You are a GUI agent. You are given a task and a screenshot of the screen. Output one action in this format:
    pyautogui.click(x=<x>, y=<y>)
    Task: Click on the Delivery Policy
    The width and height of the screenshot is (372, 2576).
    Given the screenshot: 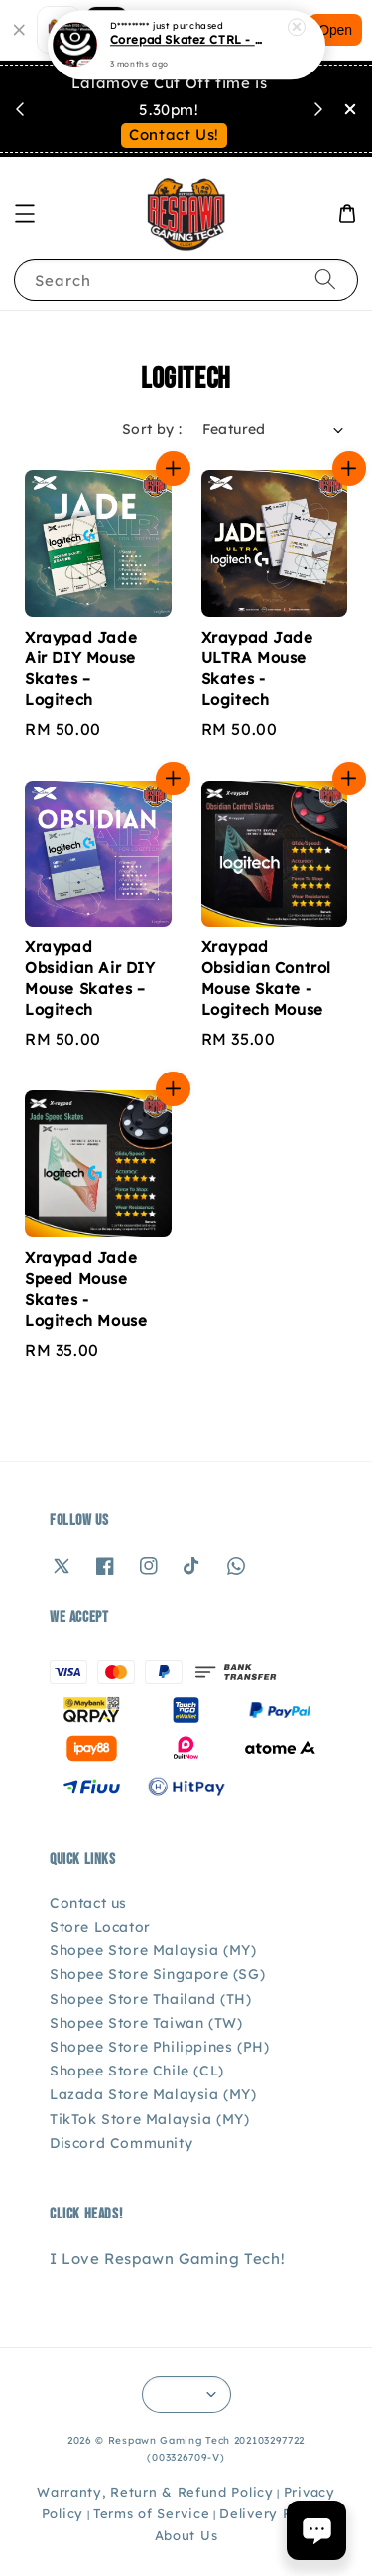 What is the action you would take?
    pyautogui.click(x=271, y=2513)
    